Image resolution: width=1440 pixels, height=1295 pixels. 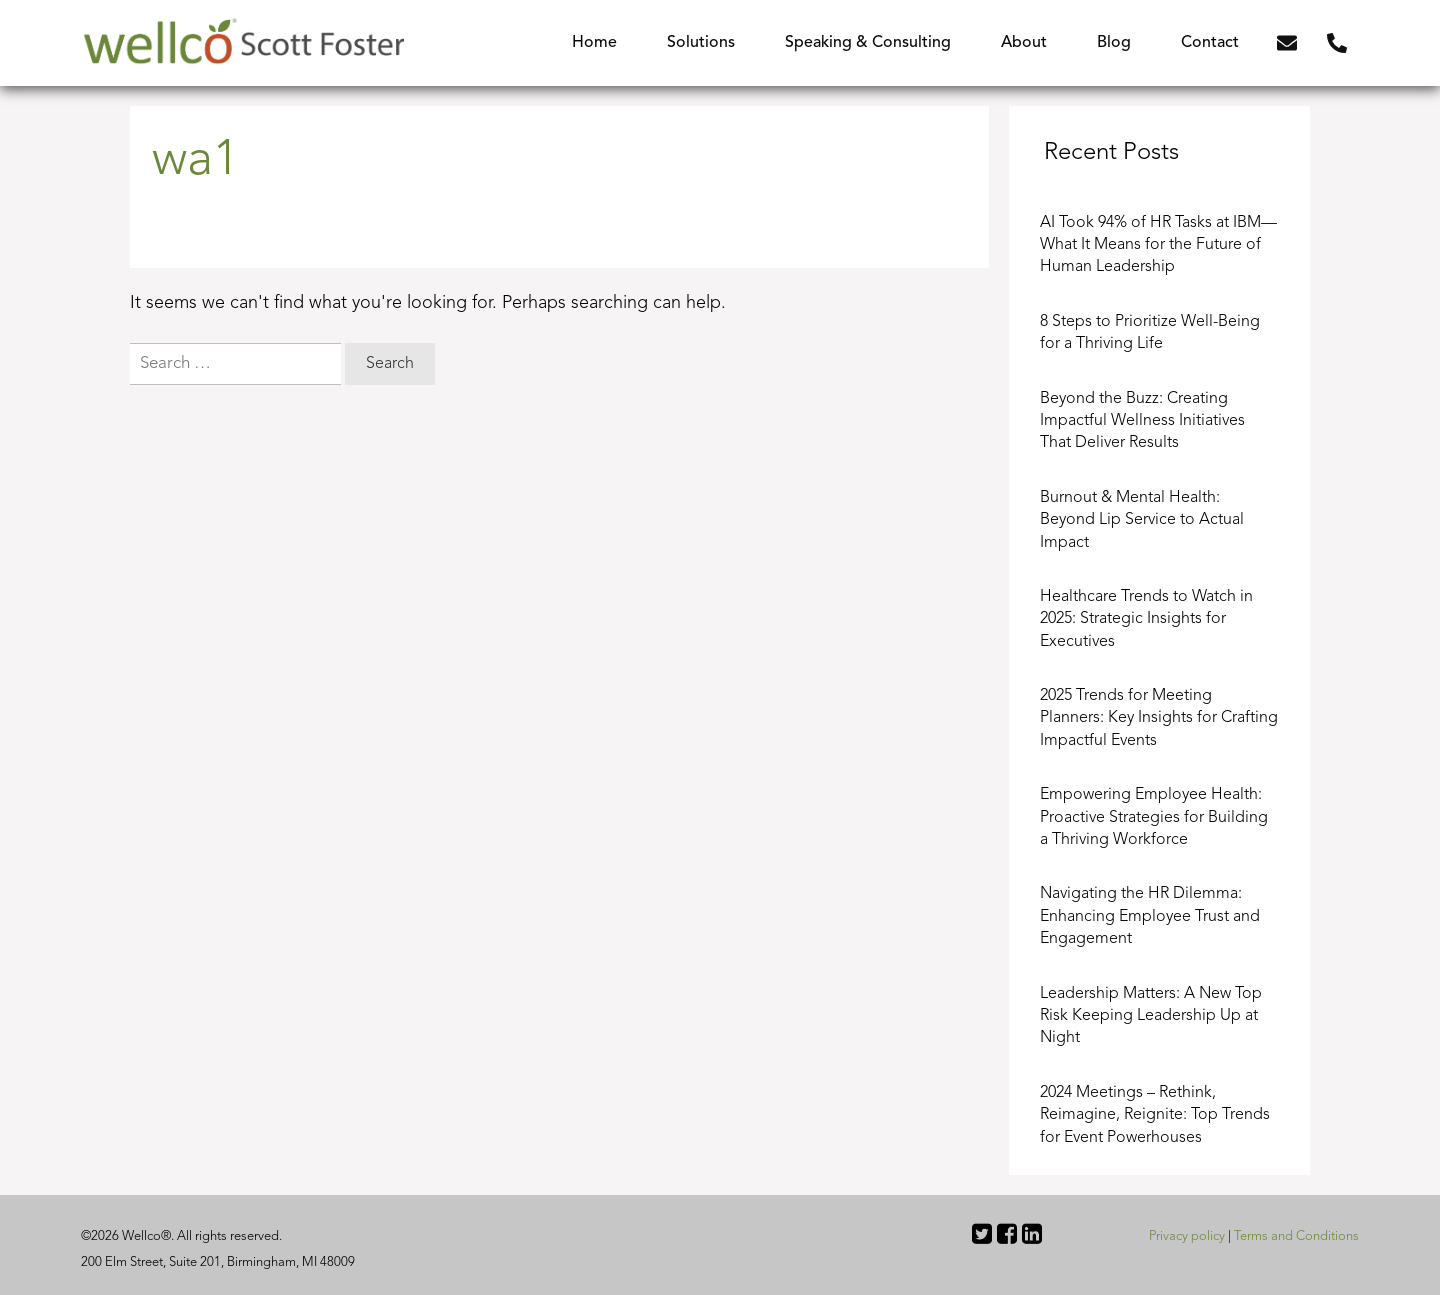 I want to click on Burnout & Mental Health: Beyond Lip Service to Actual Impact, so click(x=1142, y=520).